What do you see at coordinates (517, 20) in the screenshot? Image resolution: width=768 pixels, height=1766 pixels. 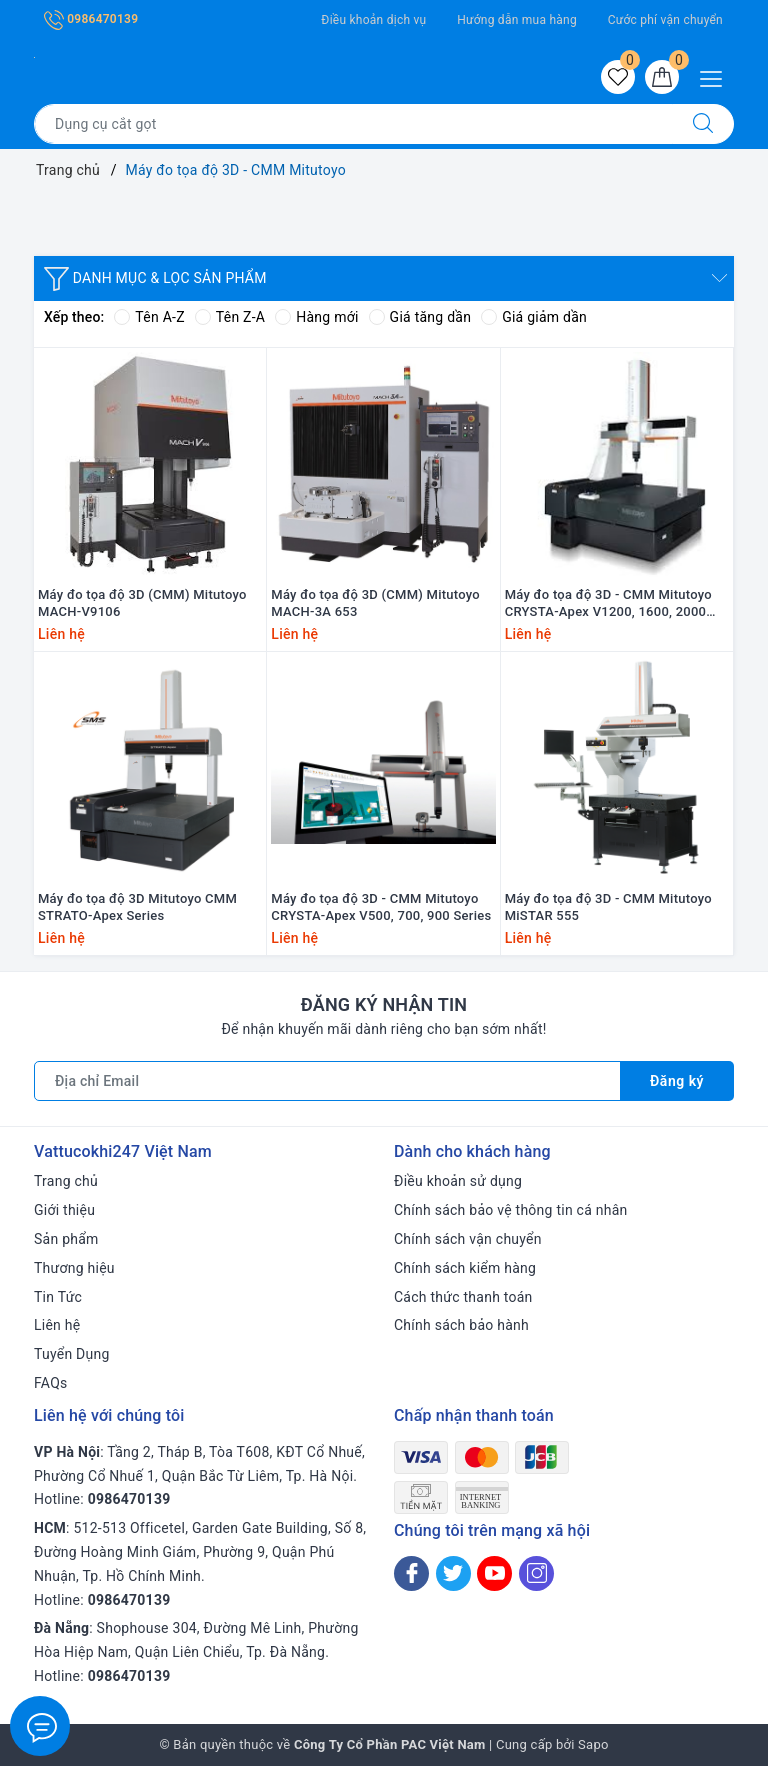 I see `Hướng dẫn mua hàng` at bounding box center [517, 20].